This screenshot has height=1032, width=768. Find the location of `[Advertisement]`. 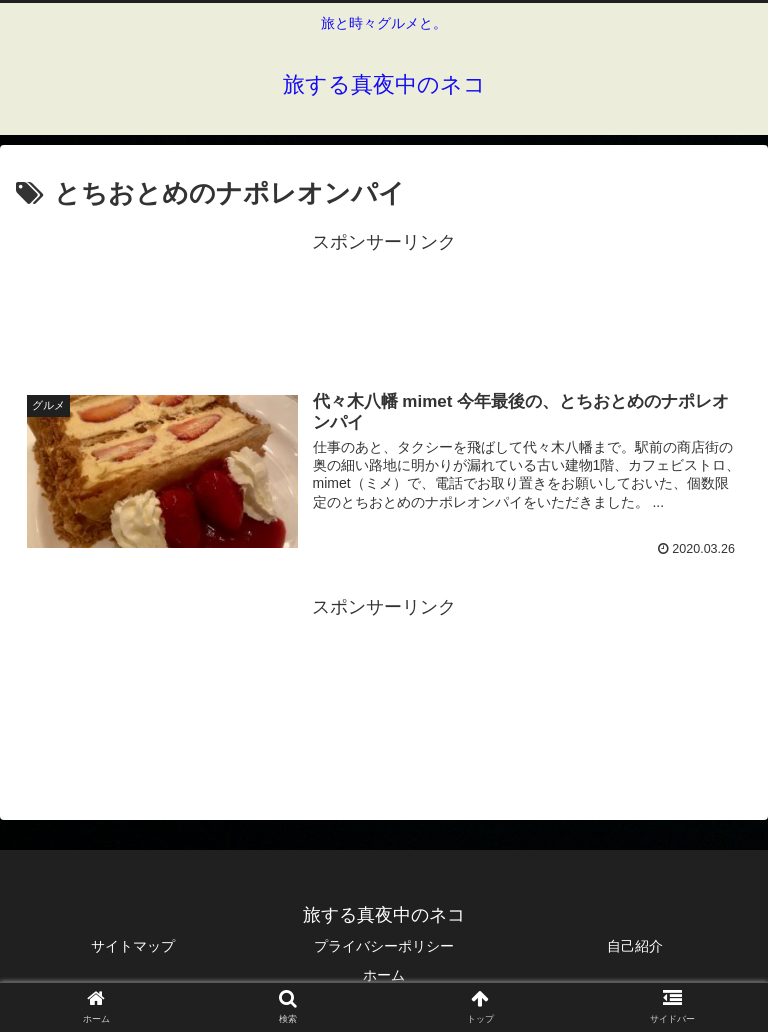

[Advertisement] is located at coordinates (384, 304).